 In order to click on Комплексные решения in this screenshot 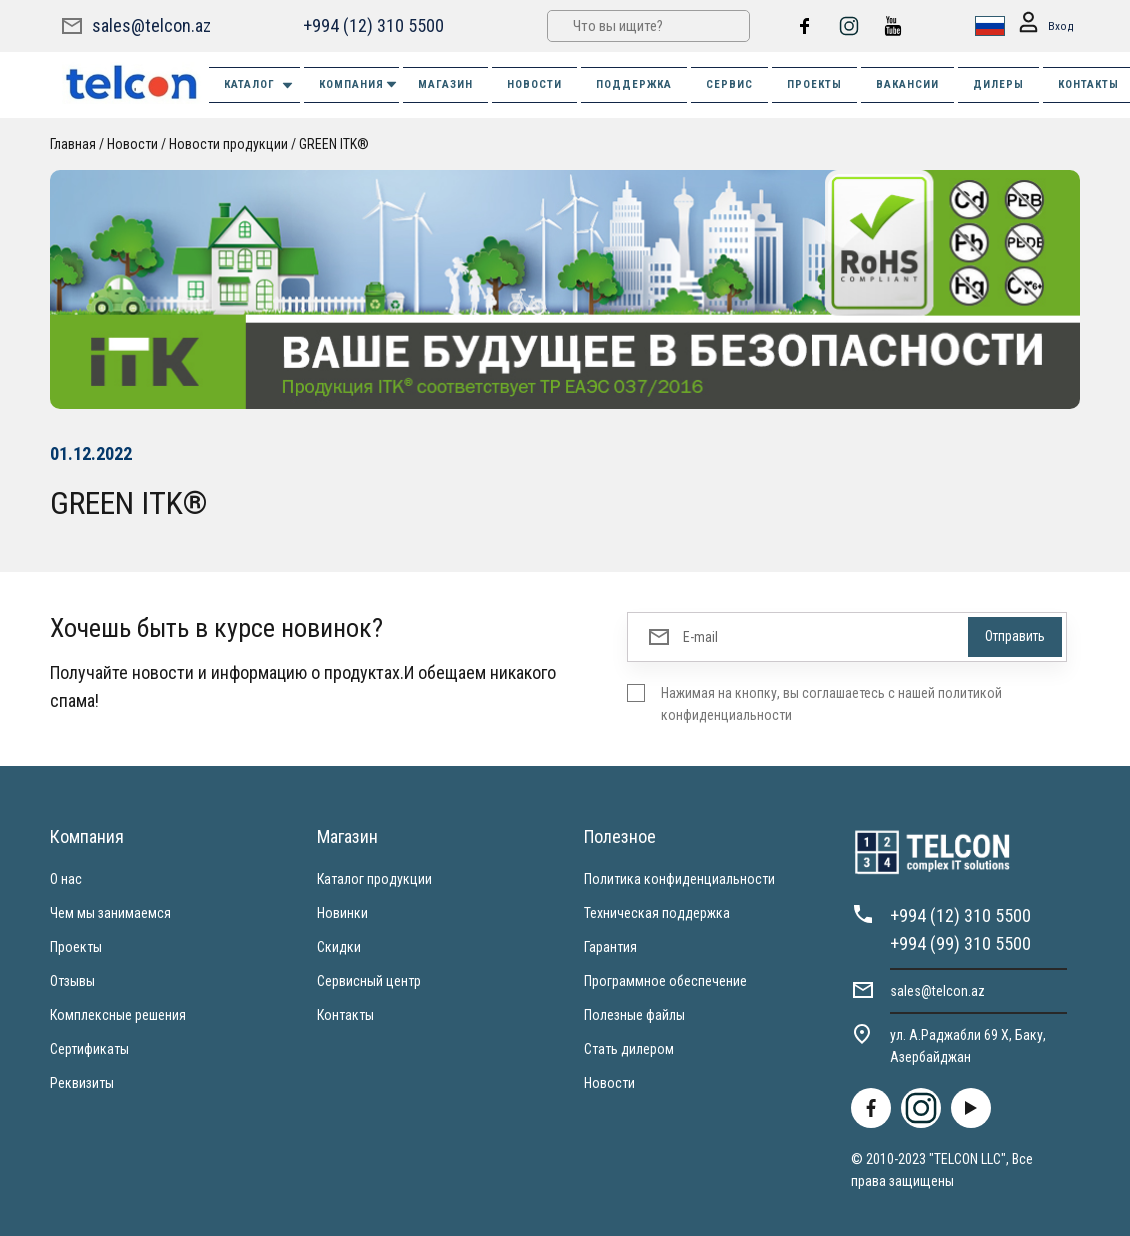, I will do `click(118, 1015)`.